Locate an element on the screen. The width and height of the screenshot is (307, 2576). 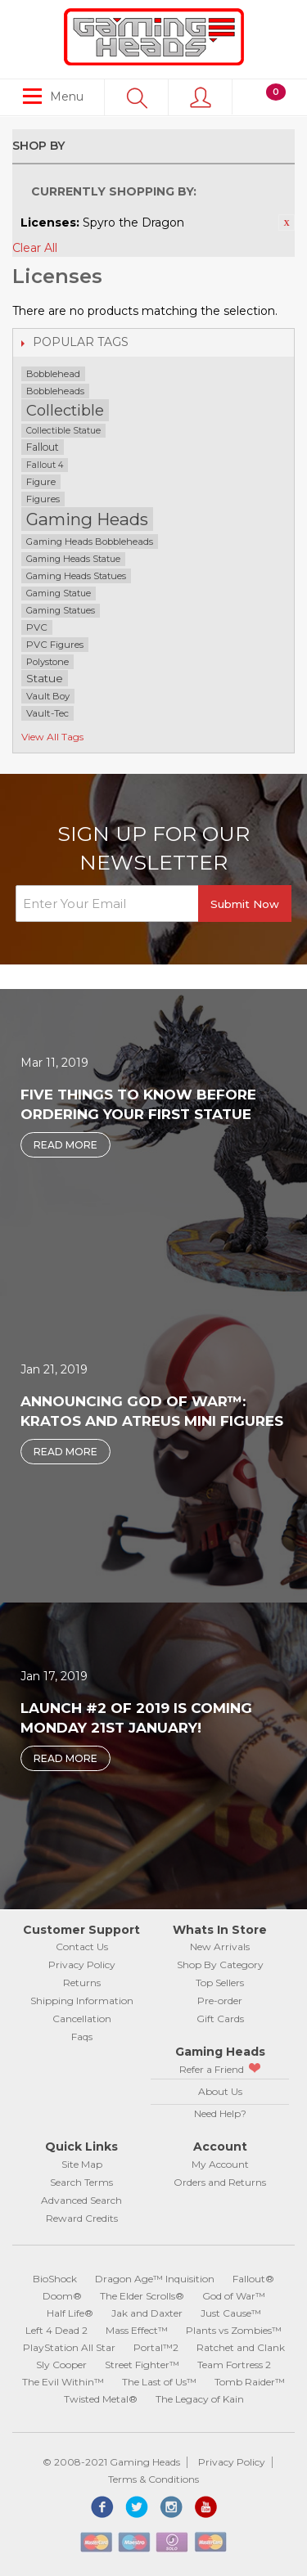
Portal™2 is located at coordinates (155, 2347).